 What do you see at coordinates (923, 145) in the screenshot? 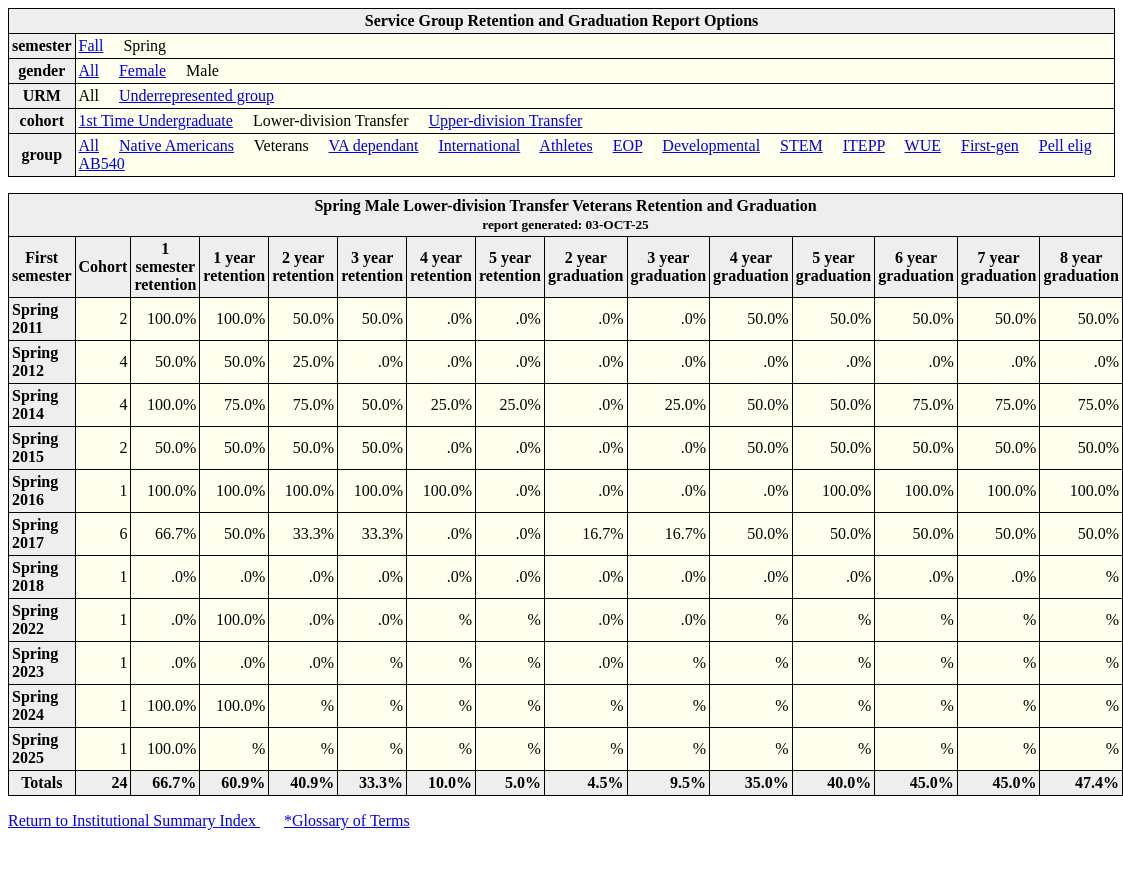
I see `WUE` at bounding box center [923, 145].